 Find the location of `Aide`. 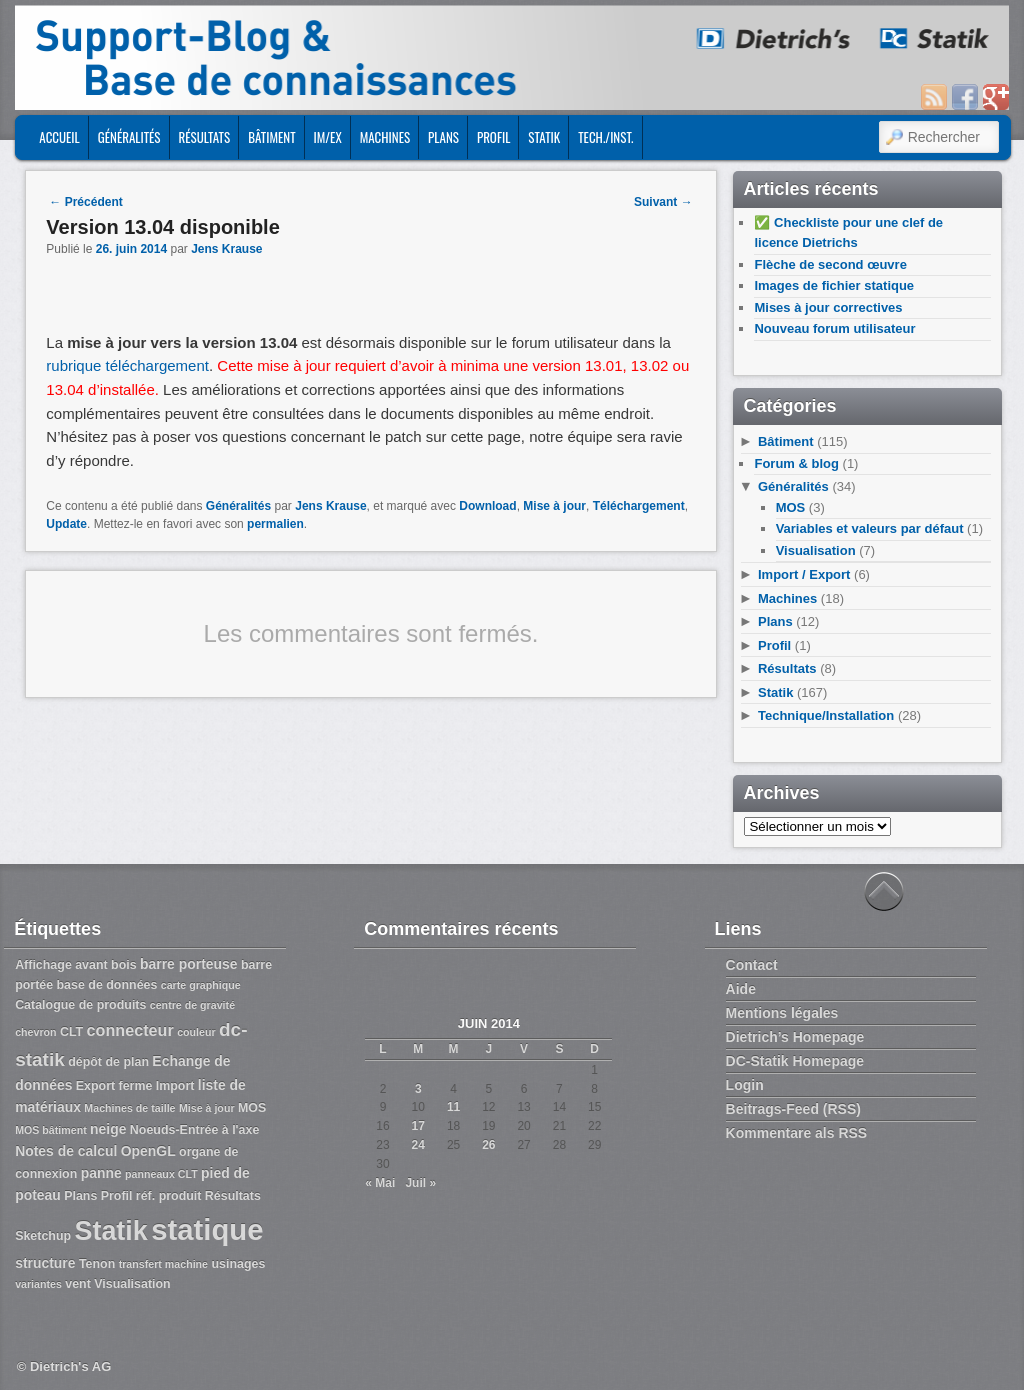

Aide is located at coordinates (741, 989).